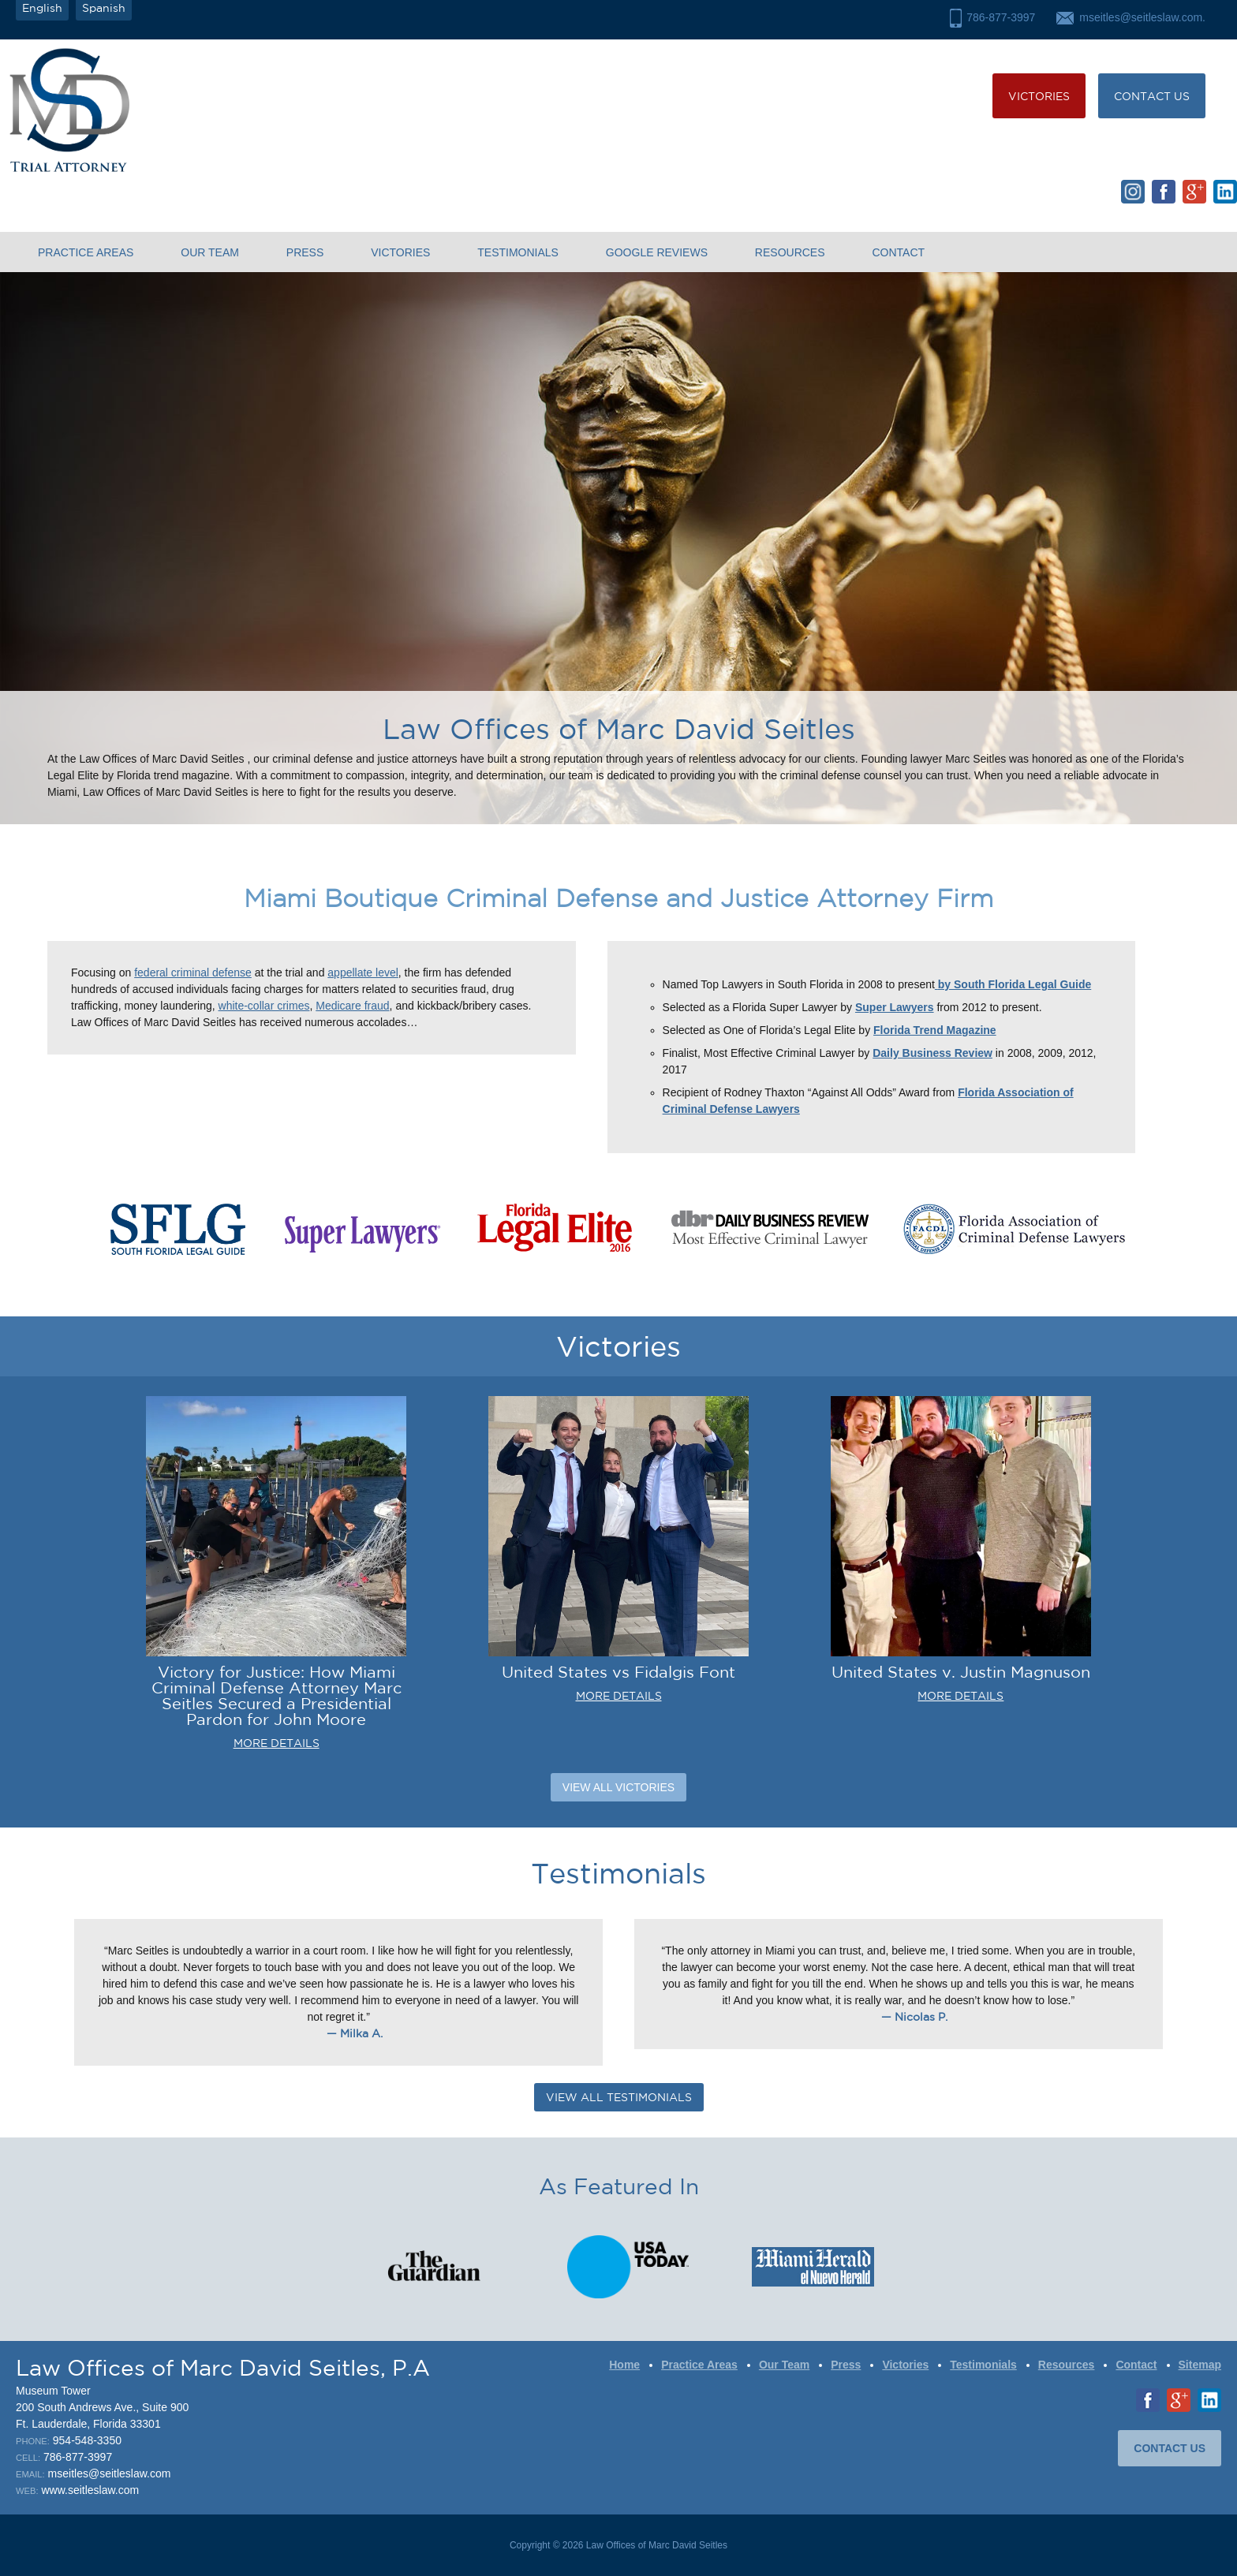 This screenshot has width=1237, height=2576. Describe the element at coordinates (362, 972) in the screenshot. I see `appellate level` at that location.